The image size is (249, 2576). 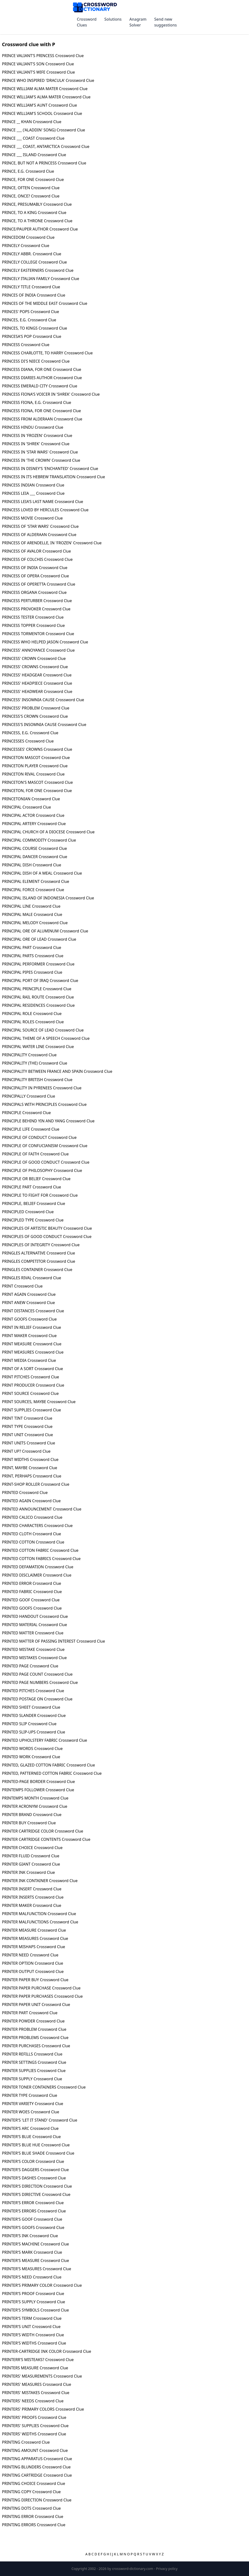 What do you see at coordinates (30, 1393) in the screenshot?
I see `PRINT SOURCE Crossword Clue` at bounding box center [30, 1393].